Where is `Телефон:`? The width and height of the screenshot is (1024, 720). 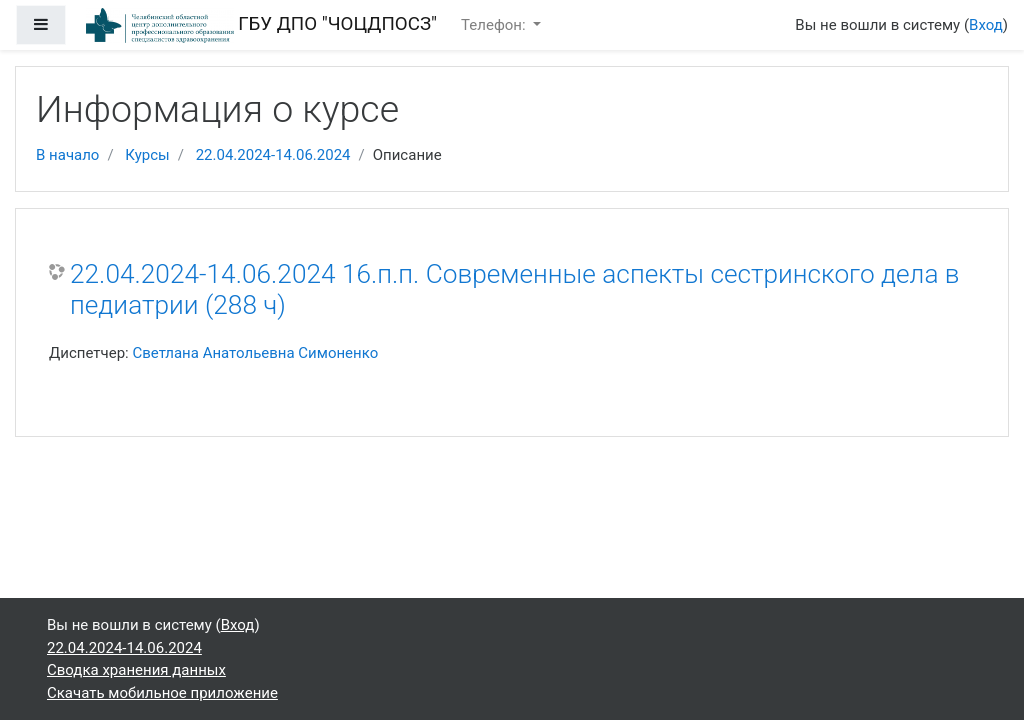 Телефон: is located at coordinates (495, 25).